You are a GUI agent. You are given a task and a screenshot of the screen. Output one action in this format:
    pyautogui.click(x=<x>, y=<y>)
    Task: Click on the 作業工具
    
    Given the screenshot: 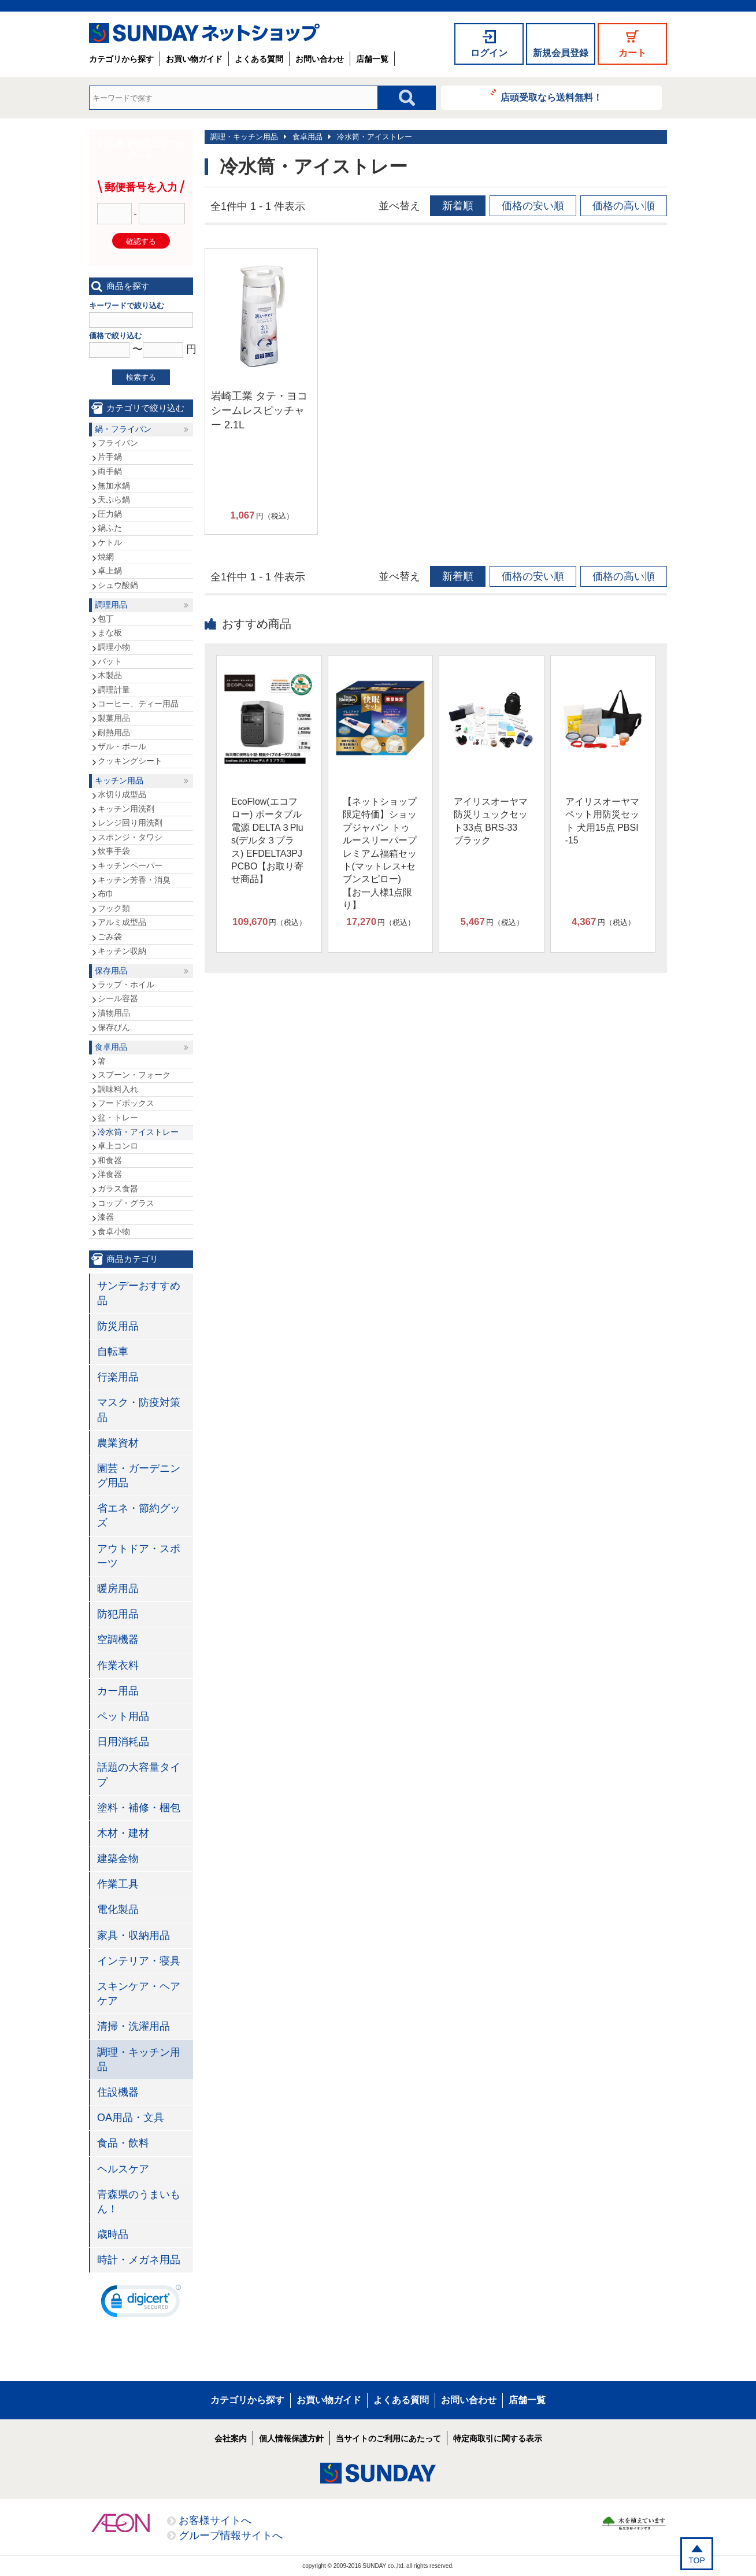 What is the action you would take?
    pyautogui.click(x=118, y=1884)
    